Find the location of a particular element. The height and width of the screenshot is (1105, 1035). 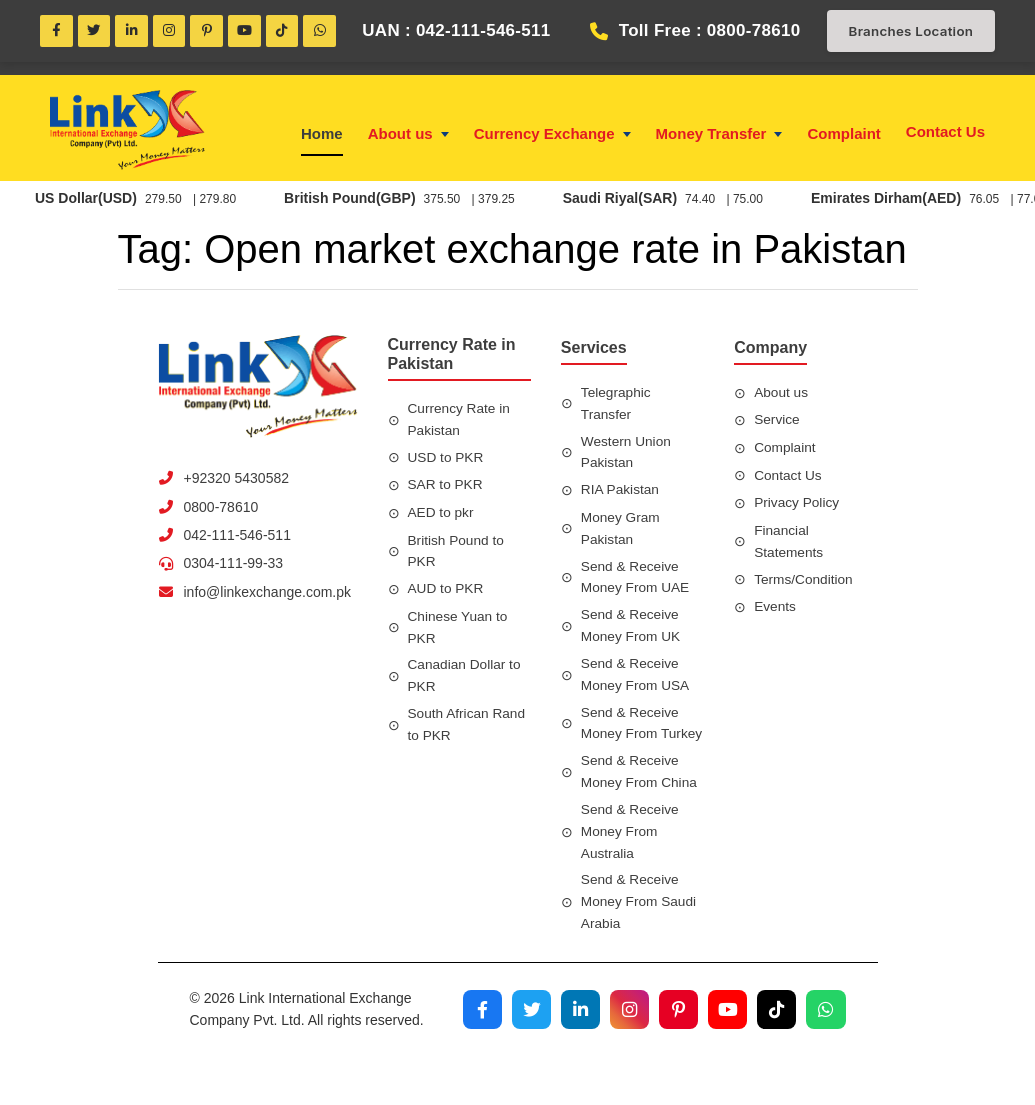

[Join our WhatsApp channel] is located at coordinates (826, 1048).